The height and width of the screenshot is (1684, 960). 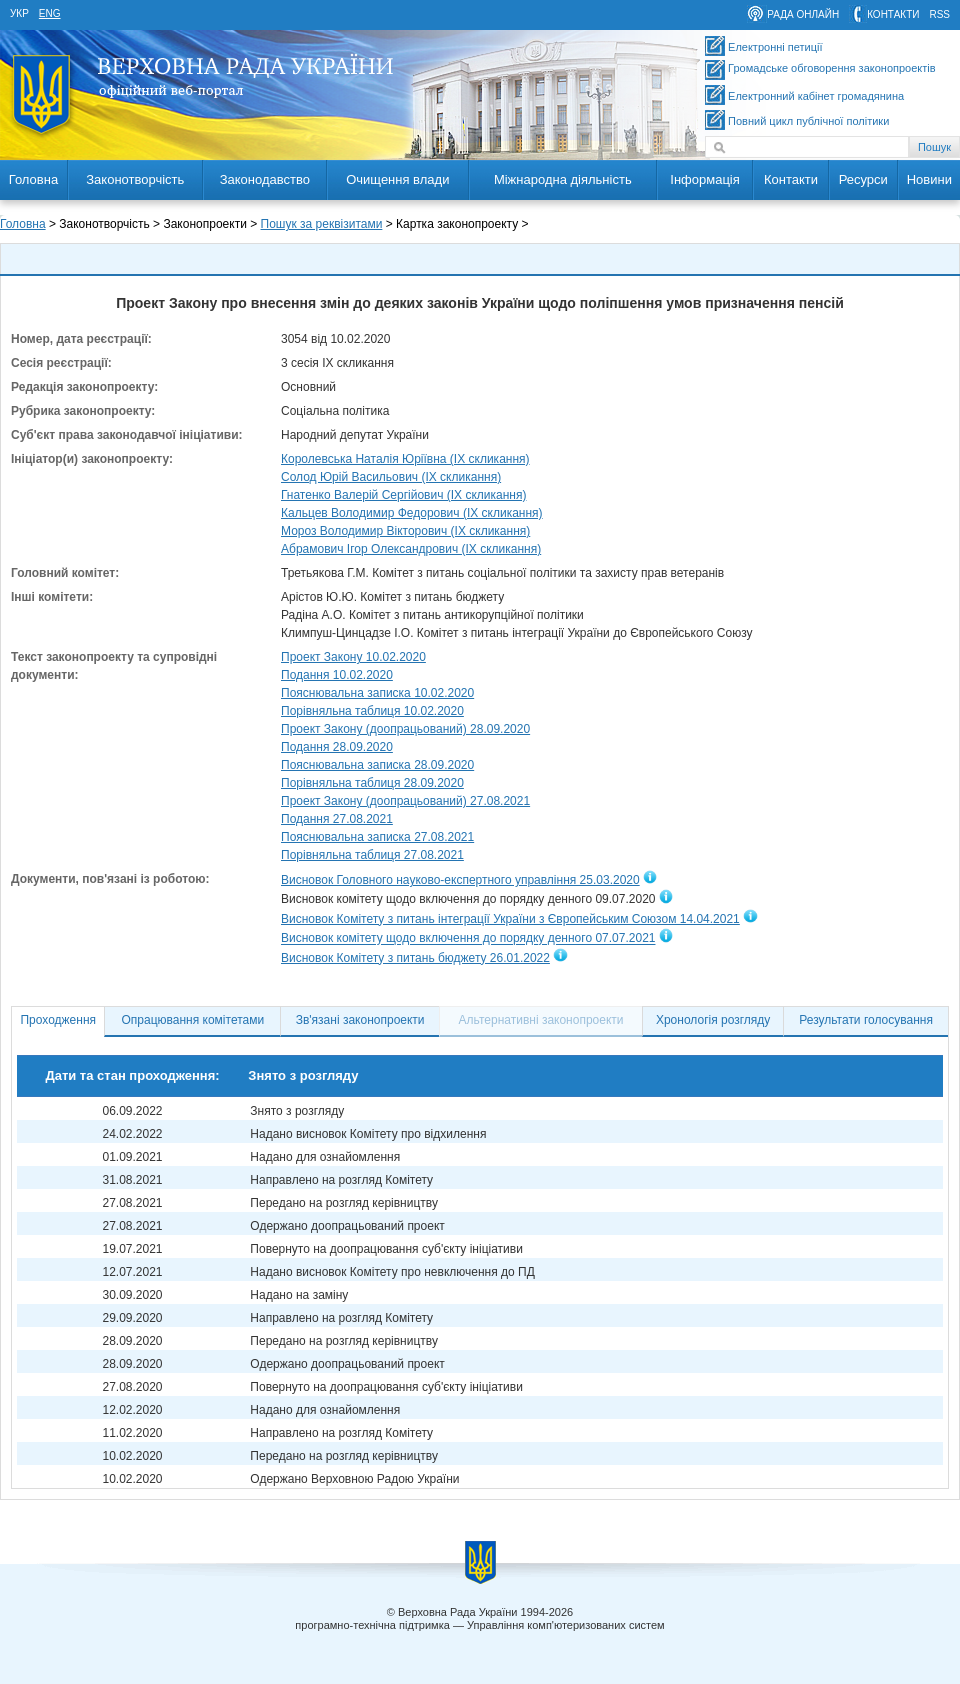 What do you see at coordinates (391, 477) in the screenshot?
I see `Солод Юрій Васильович (IX скликання)` at bounding box center [391, 477].